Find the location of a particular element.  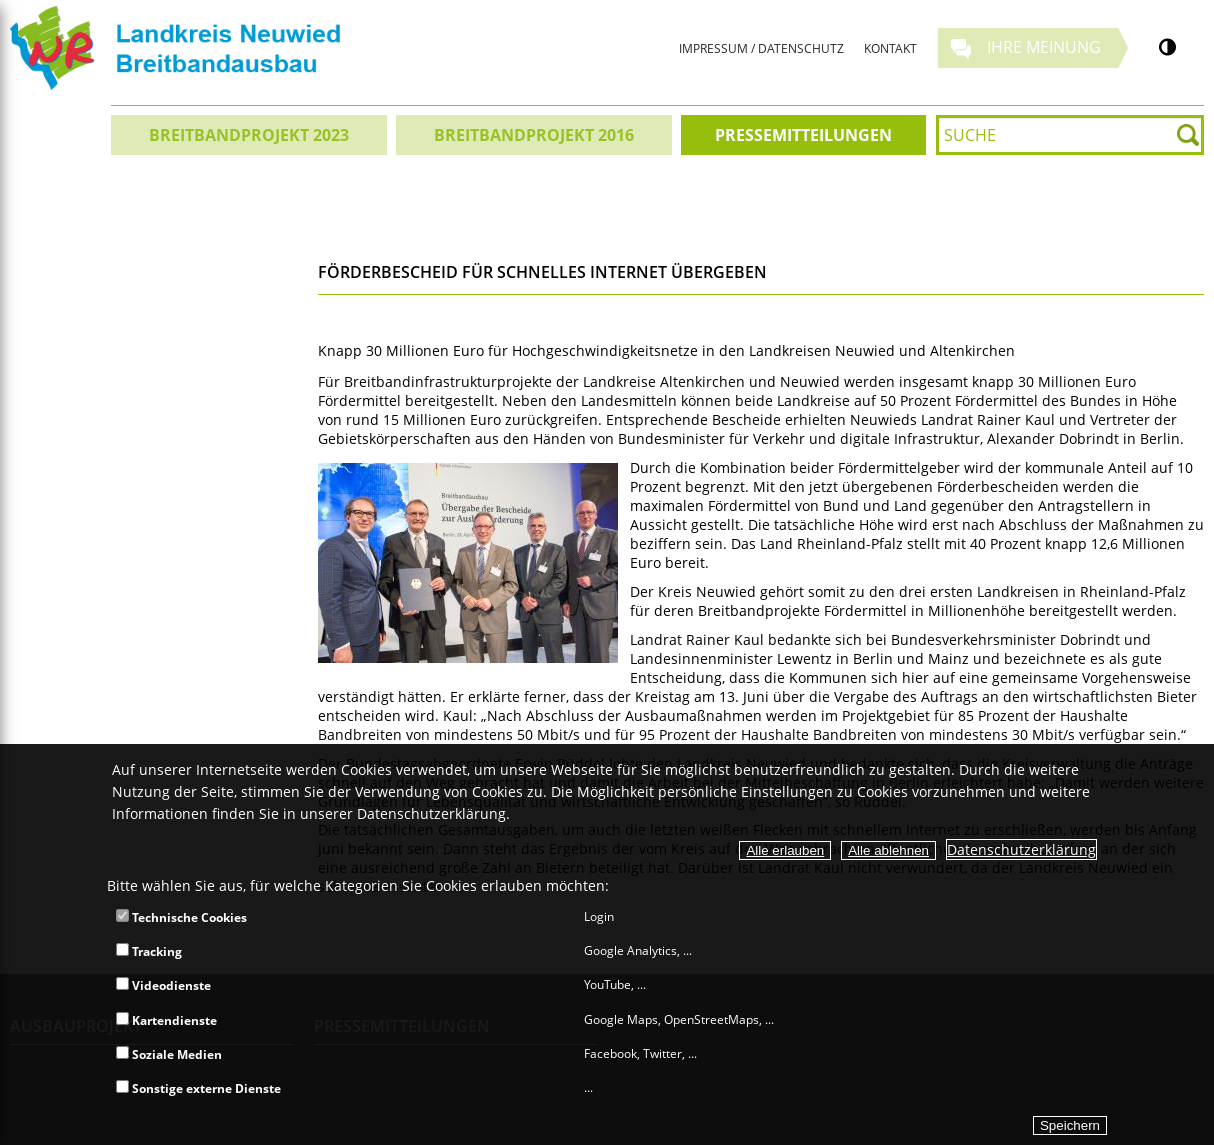

Sonstige externe Dienste is located at coordinates (198, 1088).